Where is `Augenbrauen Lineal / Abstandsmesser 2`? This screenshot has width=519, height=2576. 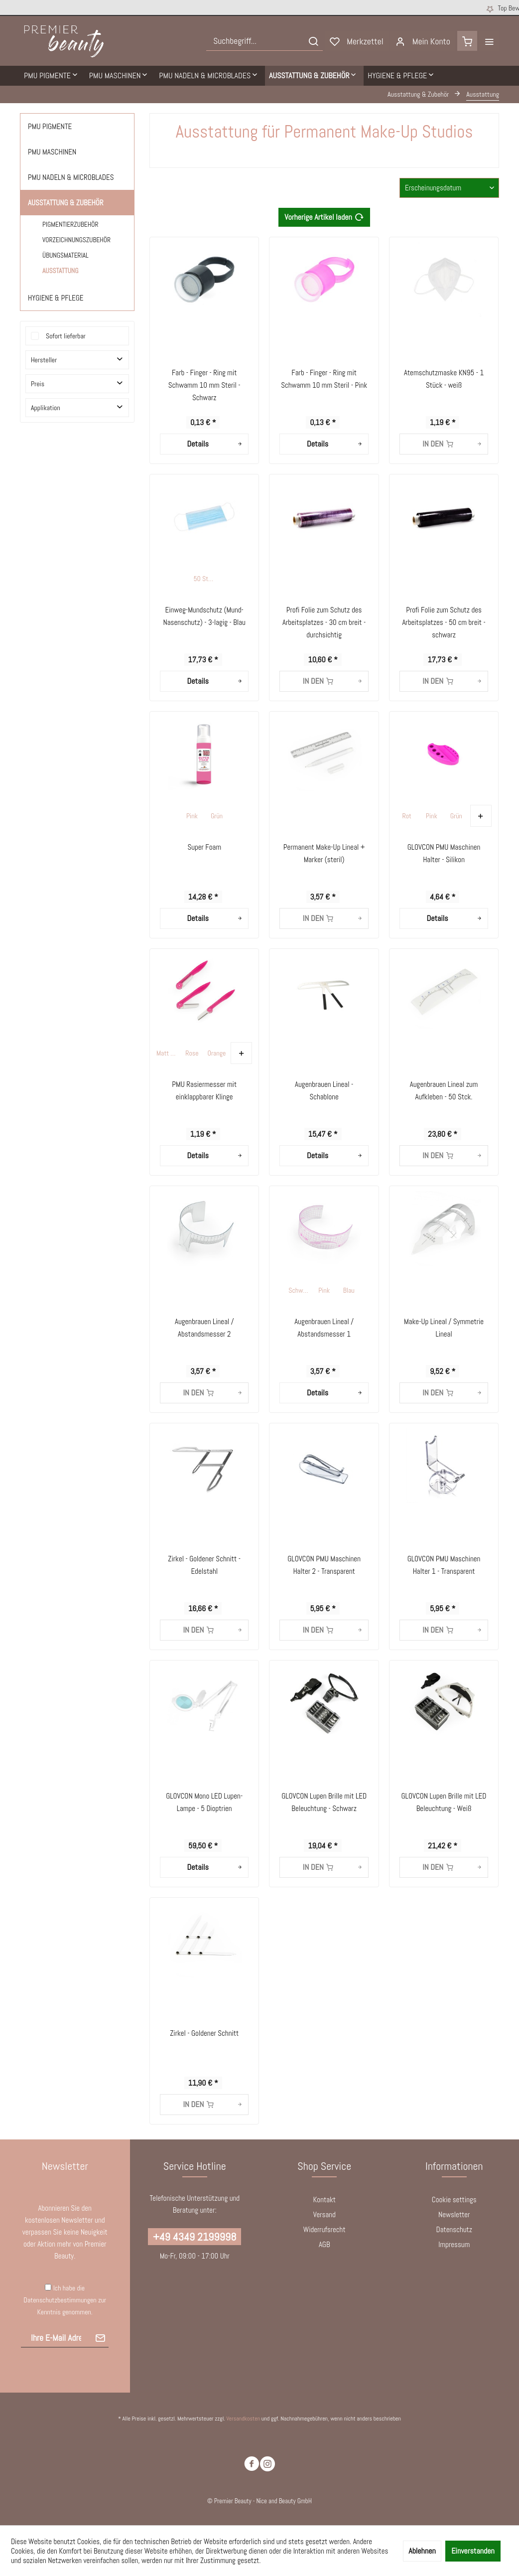 Augenbrauen Lineal / Abstandsmesser 2 is located at coordinates (204, 1328).